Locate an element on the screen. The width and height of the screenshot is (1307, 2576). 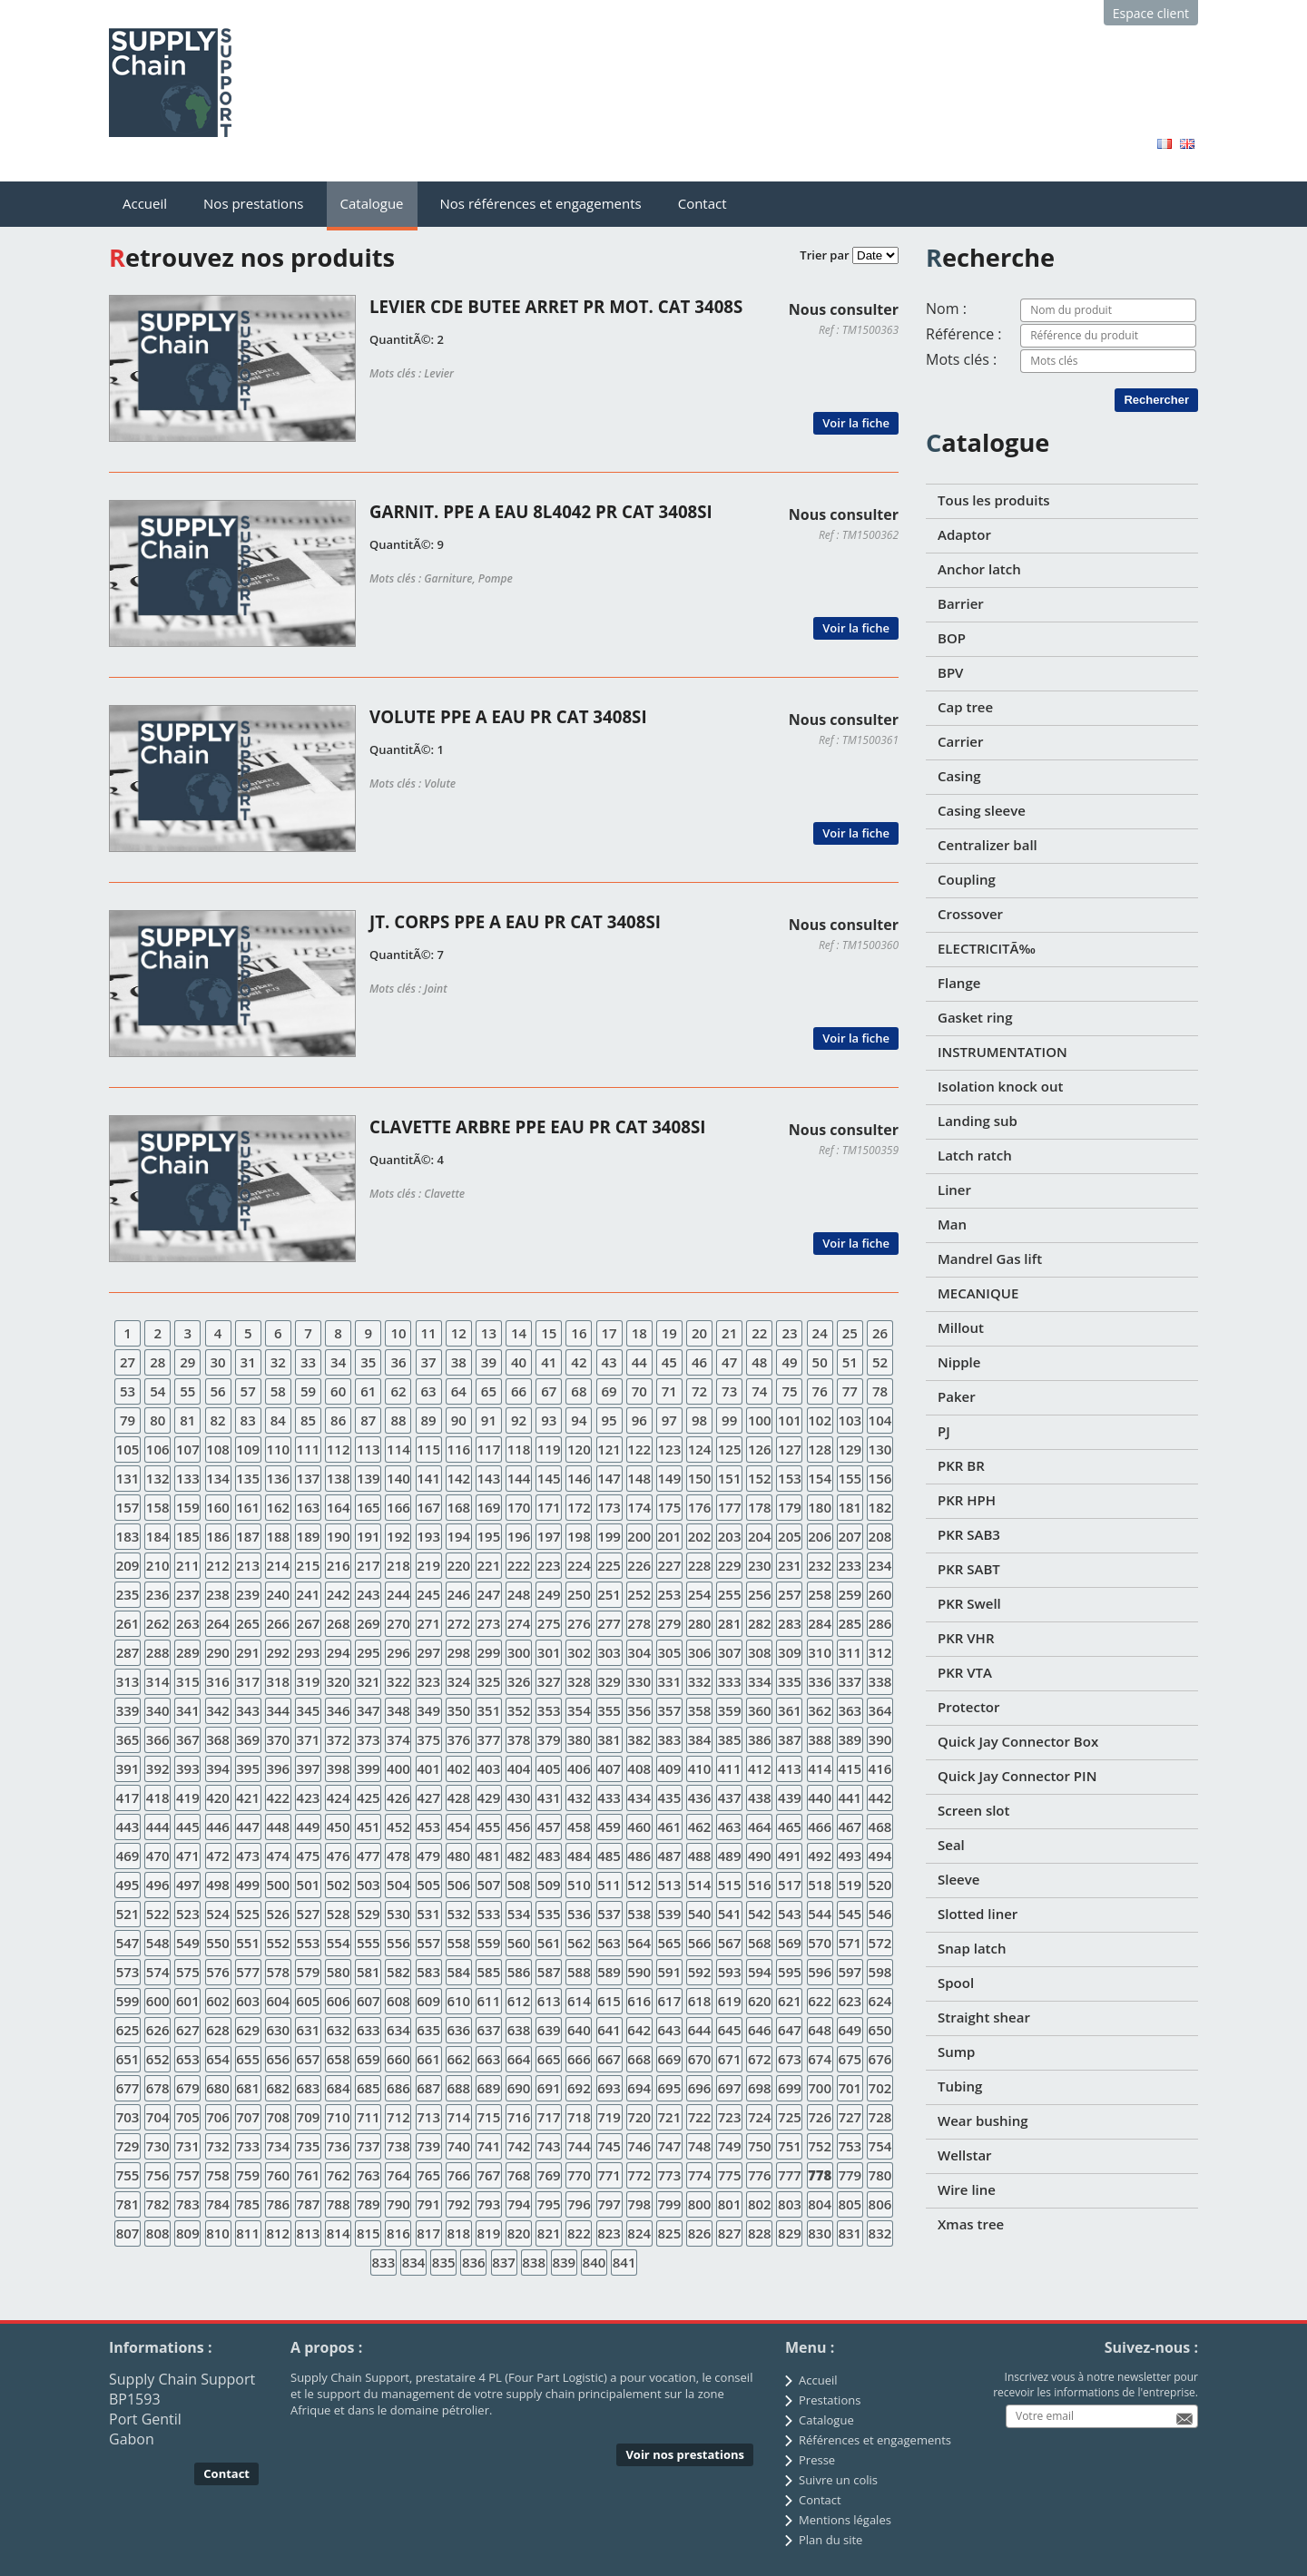
722 is located at coordinates (700, 2117).